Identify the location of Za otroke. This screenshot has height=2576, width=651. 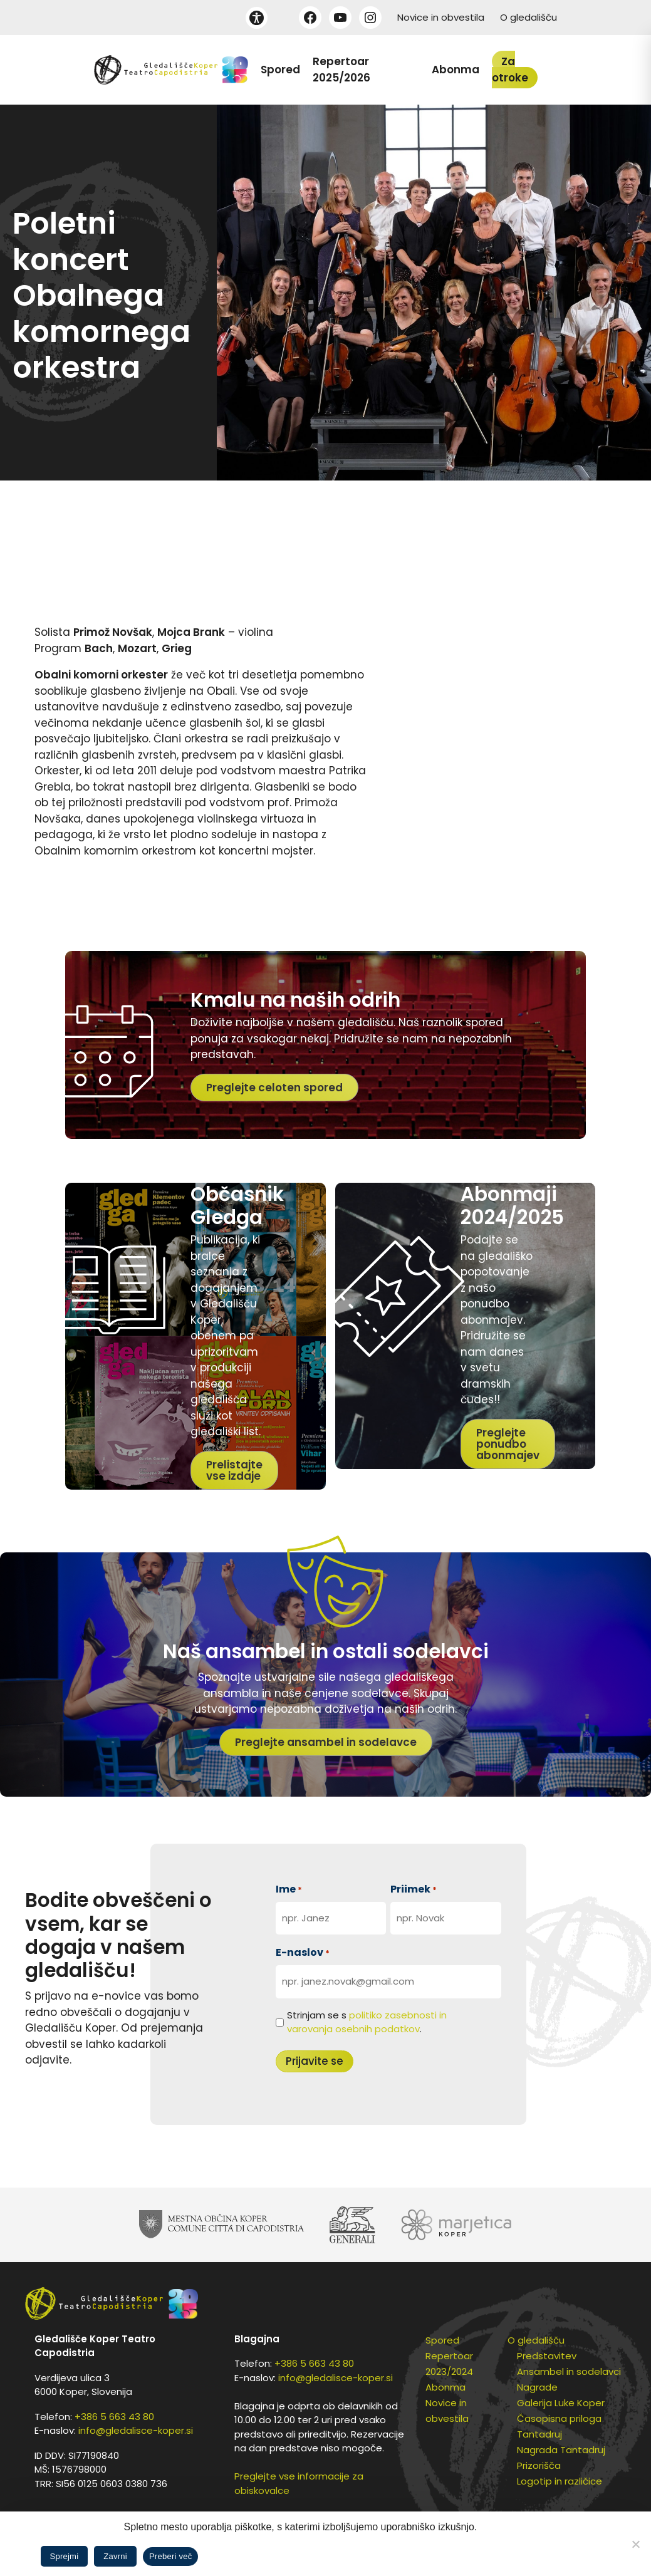
(510, 69).